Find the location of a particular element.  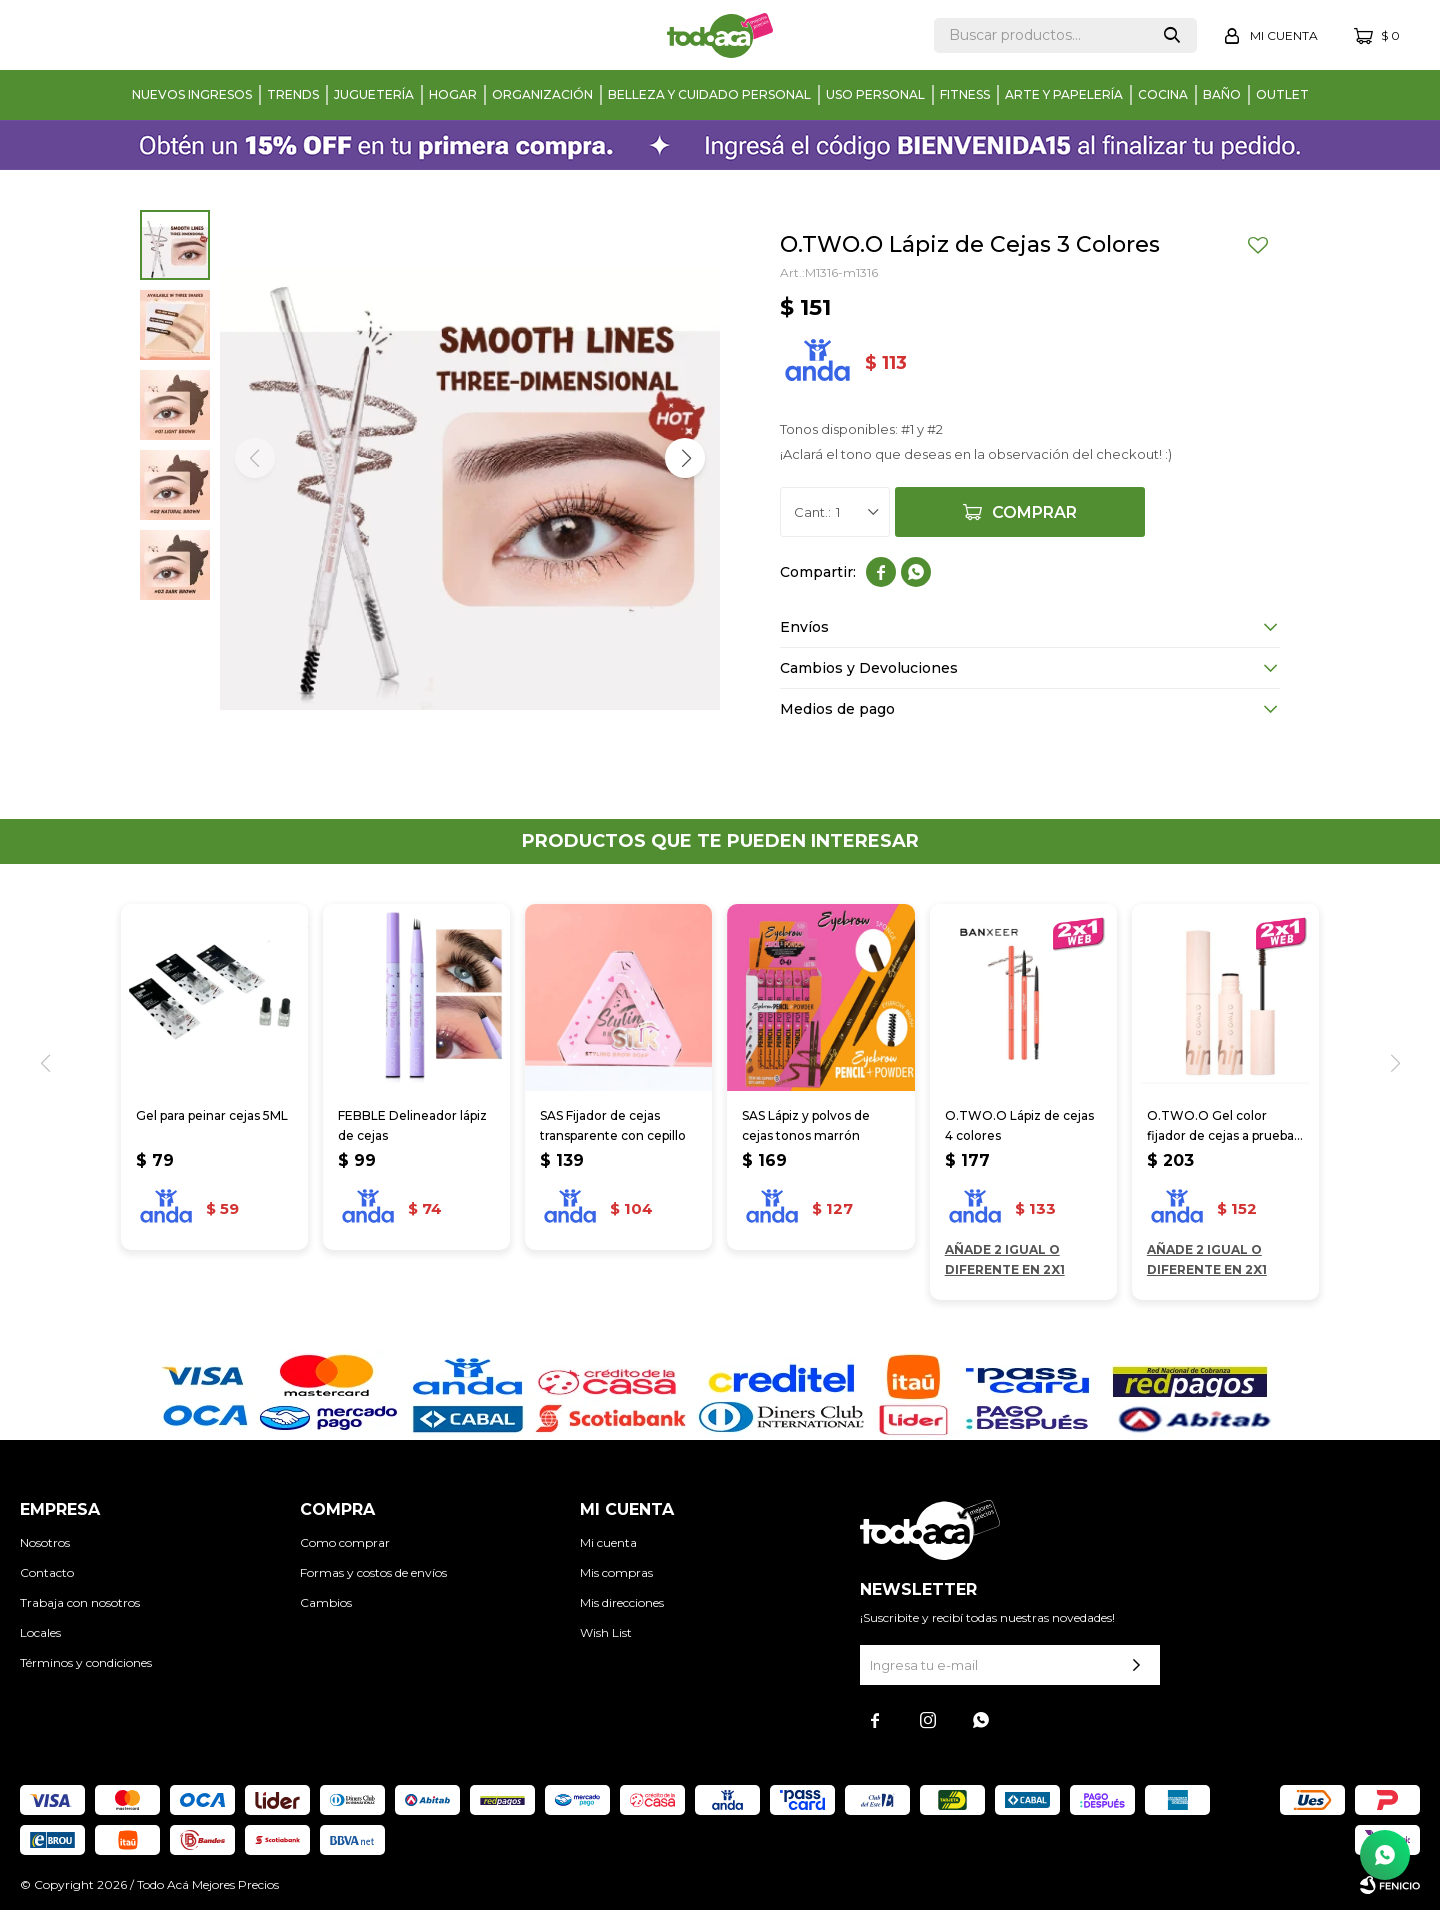

Belleza y cuidado personal is located at coordinates (709, 94).